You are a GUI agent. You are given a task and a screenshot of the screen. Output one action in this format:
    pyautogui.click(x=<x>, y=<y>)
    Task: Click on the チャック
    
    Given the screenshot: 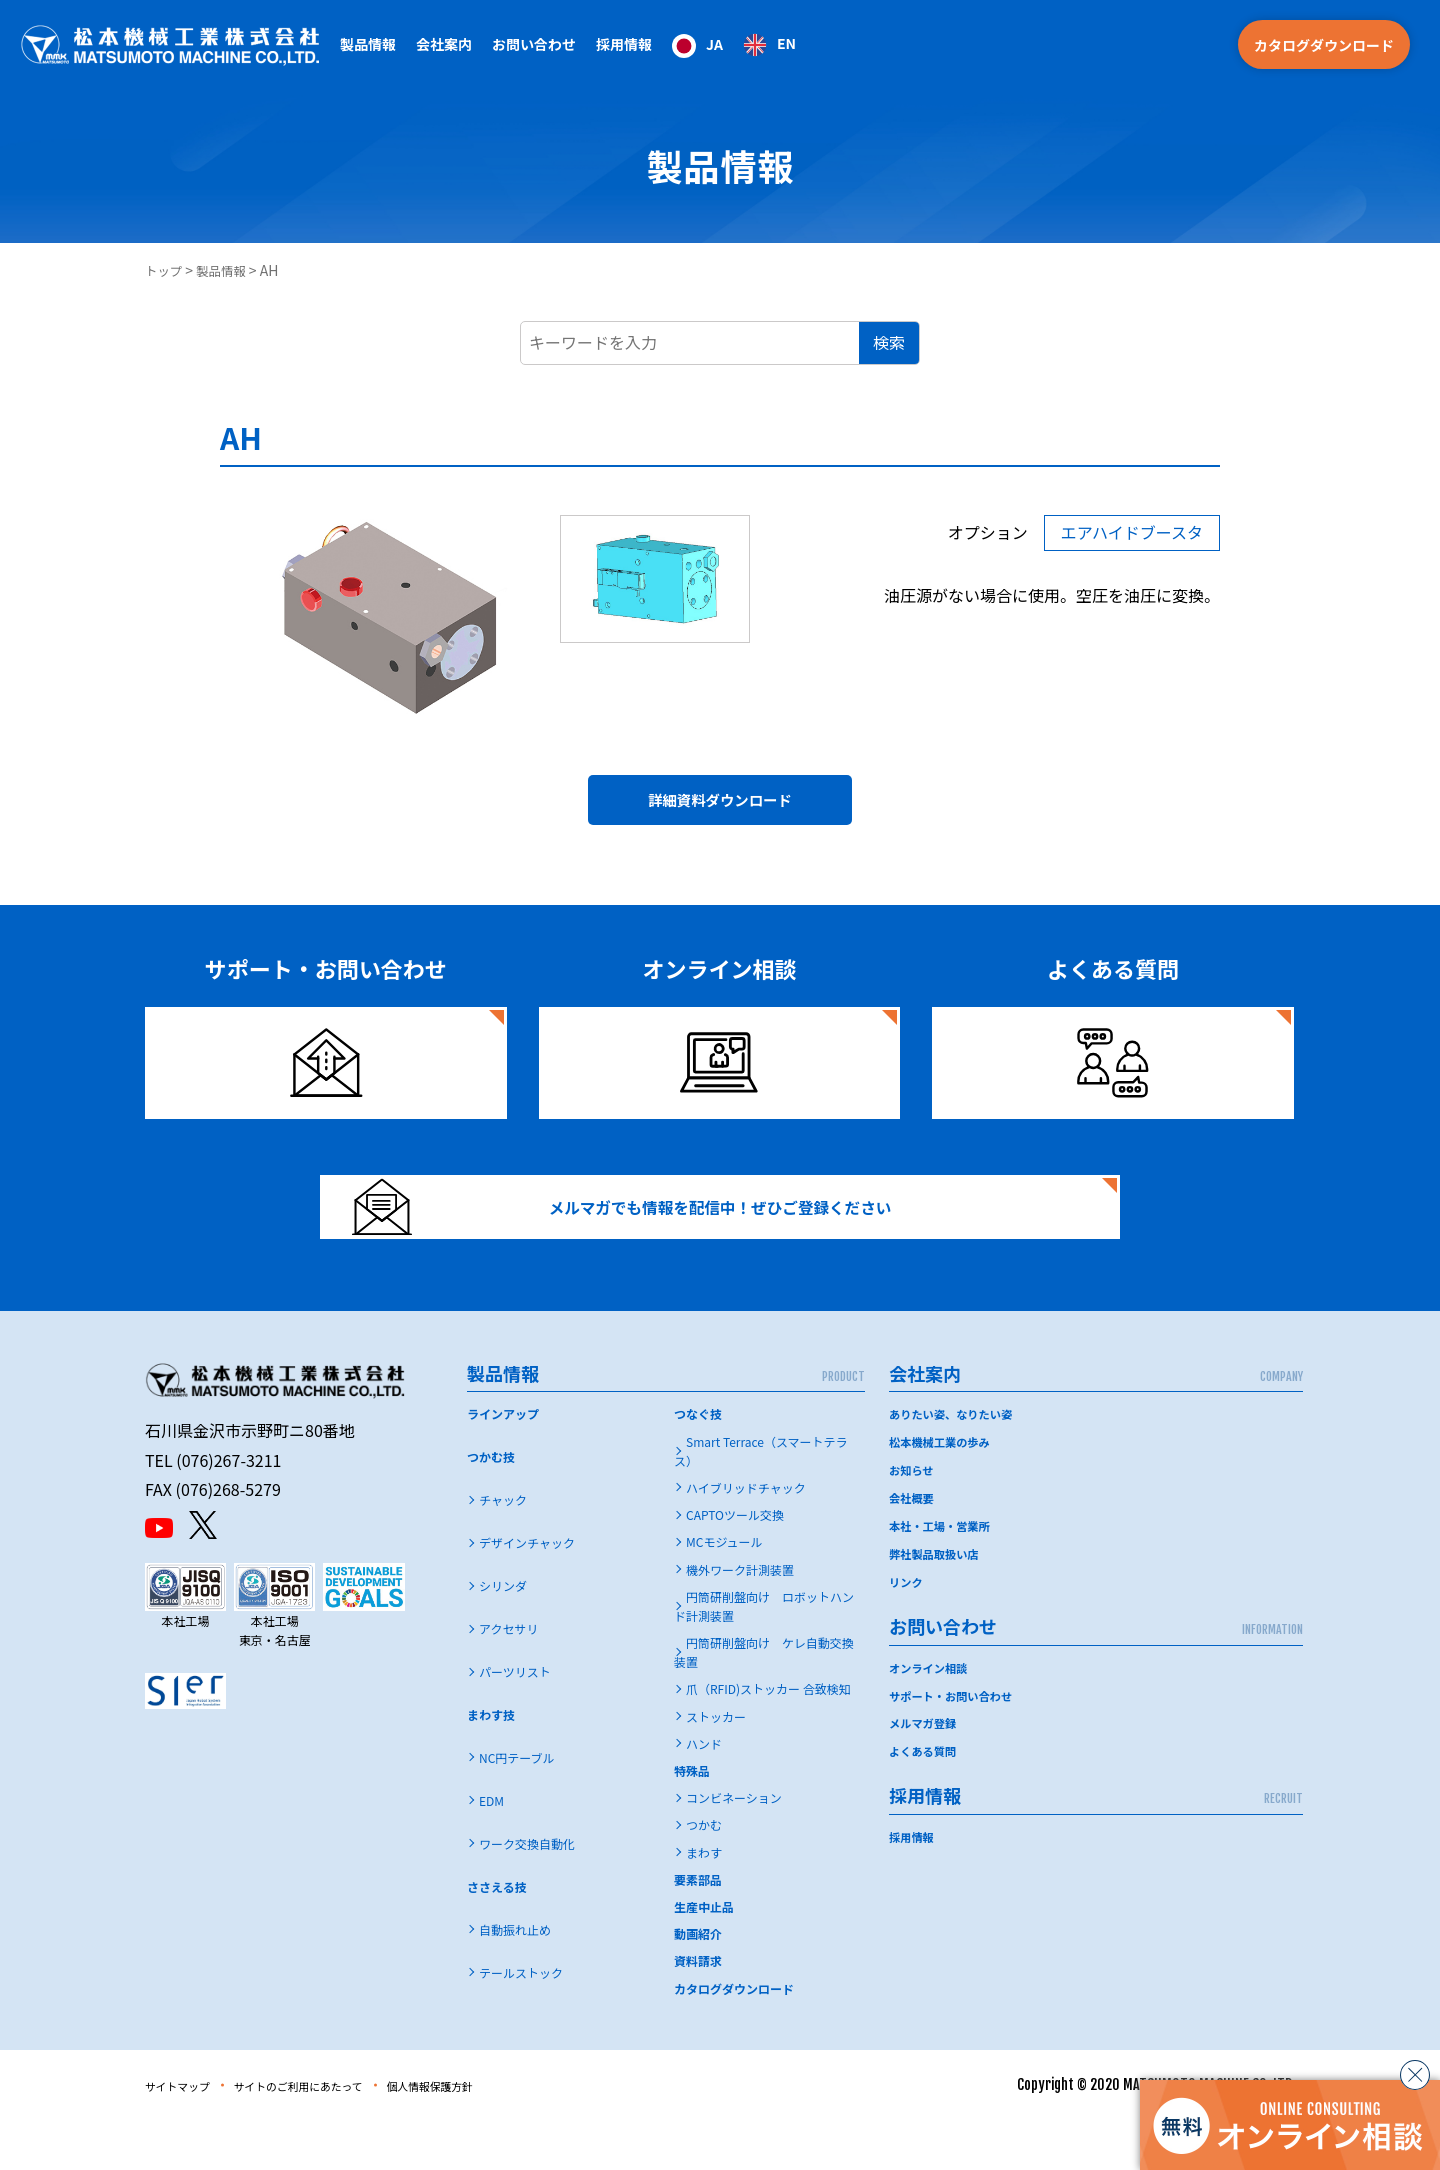 What is the action you would take?
    pyautogui.click(x=503, y=1549)
    